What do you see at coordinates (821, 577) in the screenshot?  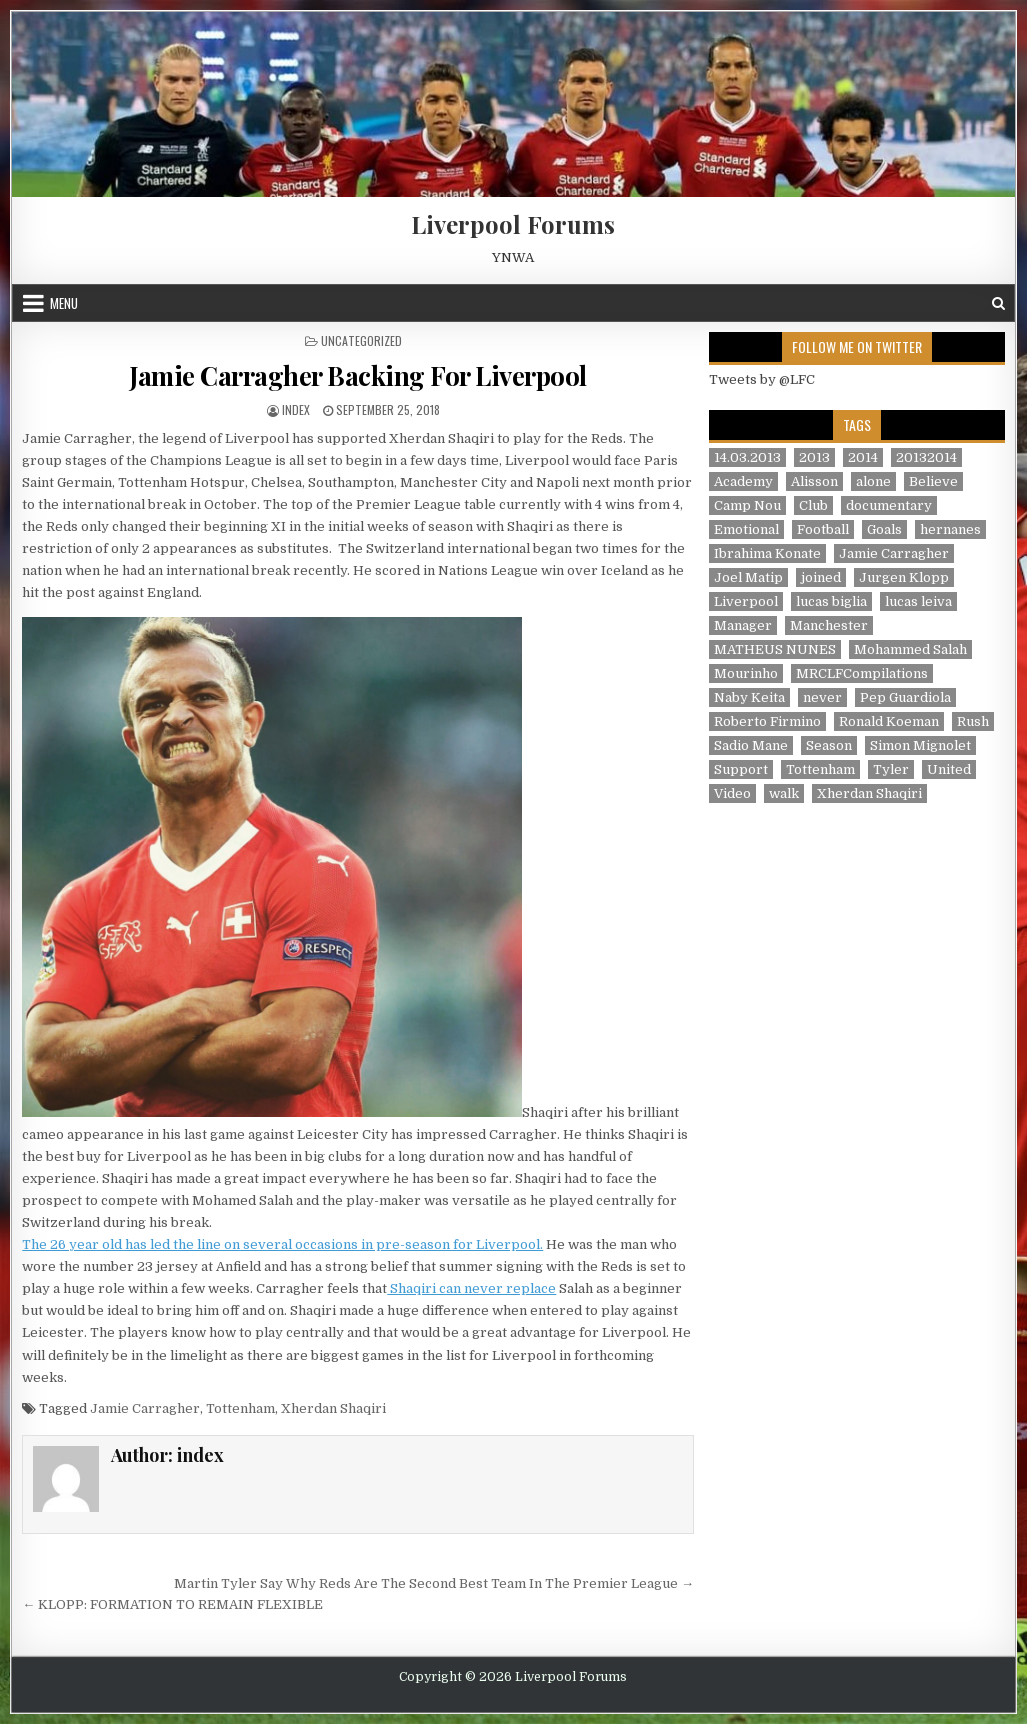 I see `joined [joined (2 items)]` at bounding box center [821, 577].